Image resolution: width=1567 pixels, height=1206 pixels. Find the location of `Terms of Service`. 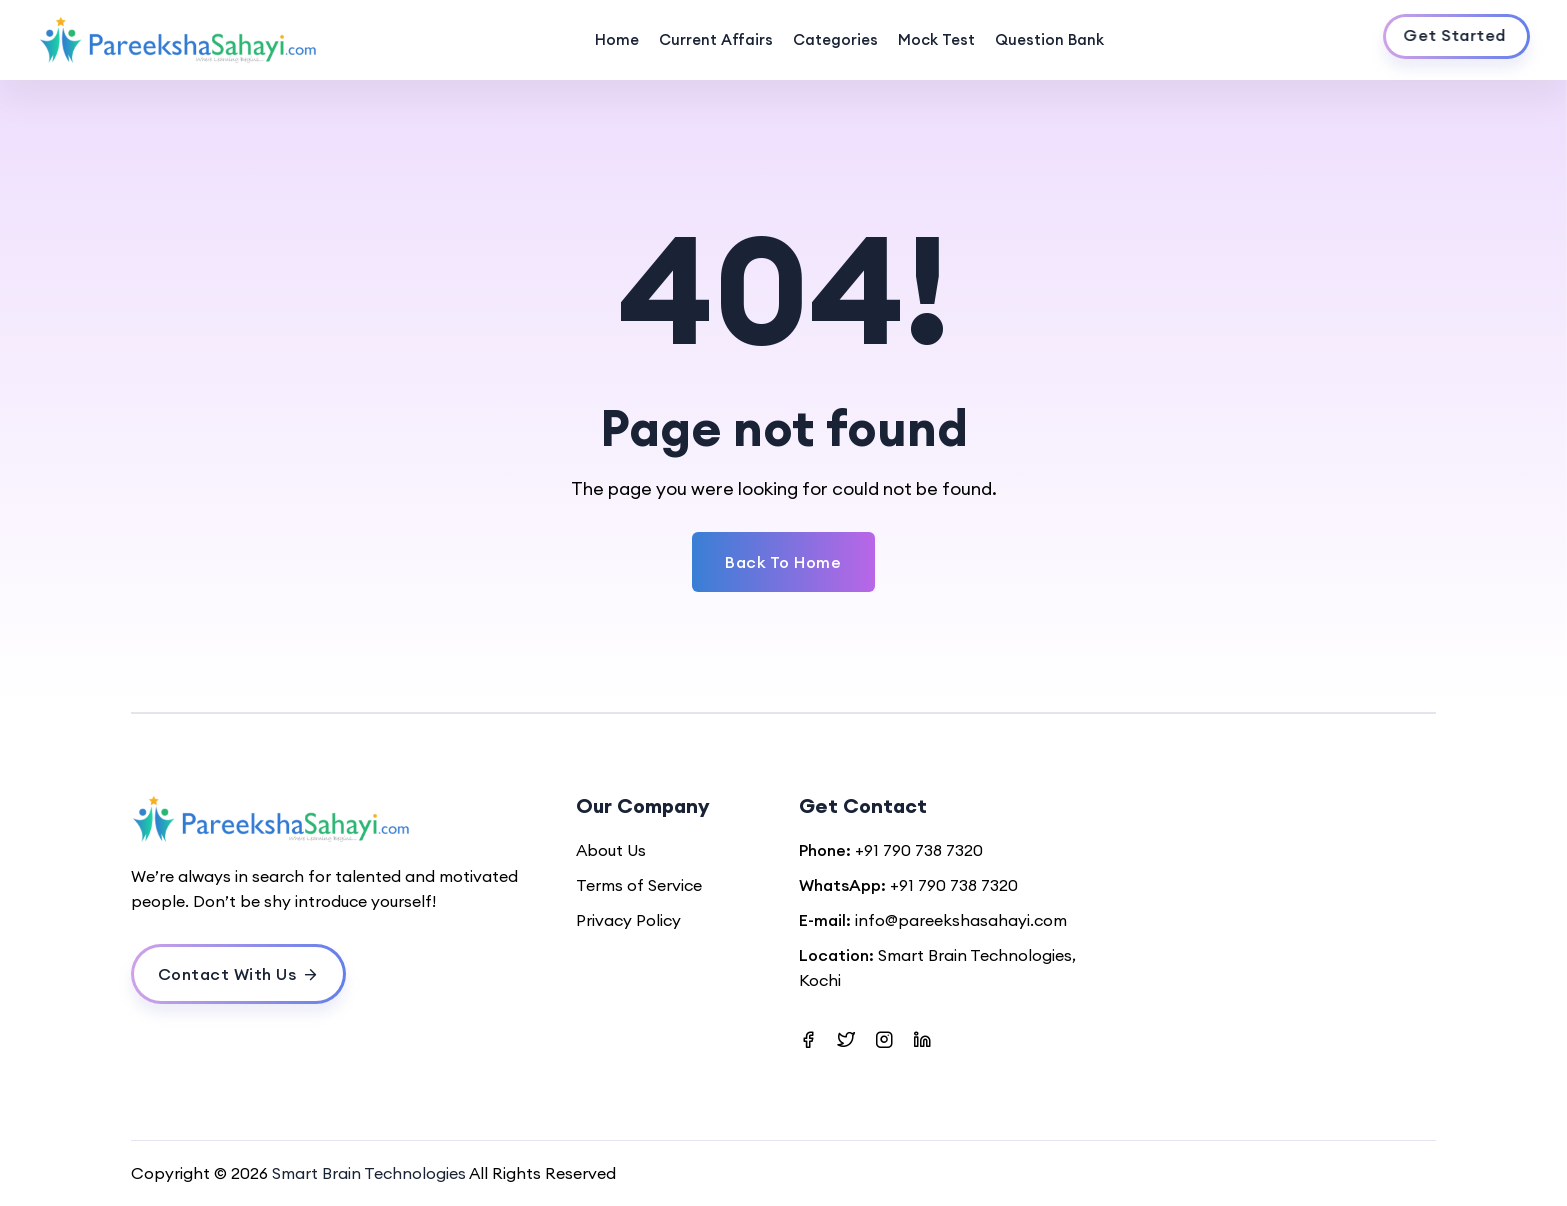

Terms of Service is located at coordinates (639, 885).